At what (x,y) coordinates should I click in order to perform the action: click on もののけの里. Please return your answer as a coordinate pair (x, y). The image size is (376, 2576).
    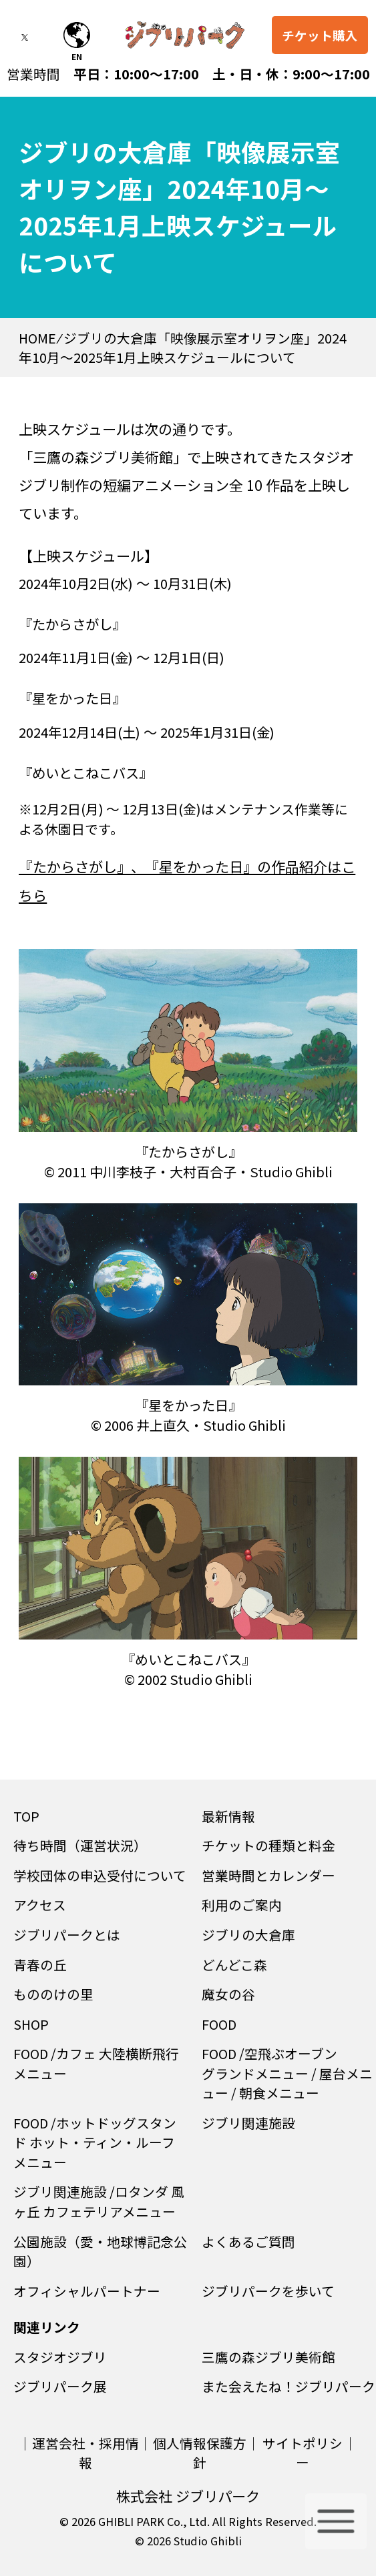
    Looking at the image, I should click on (53, 1994).